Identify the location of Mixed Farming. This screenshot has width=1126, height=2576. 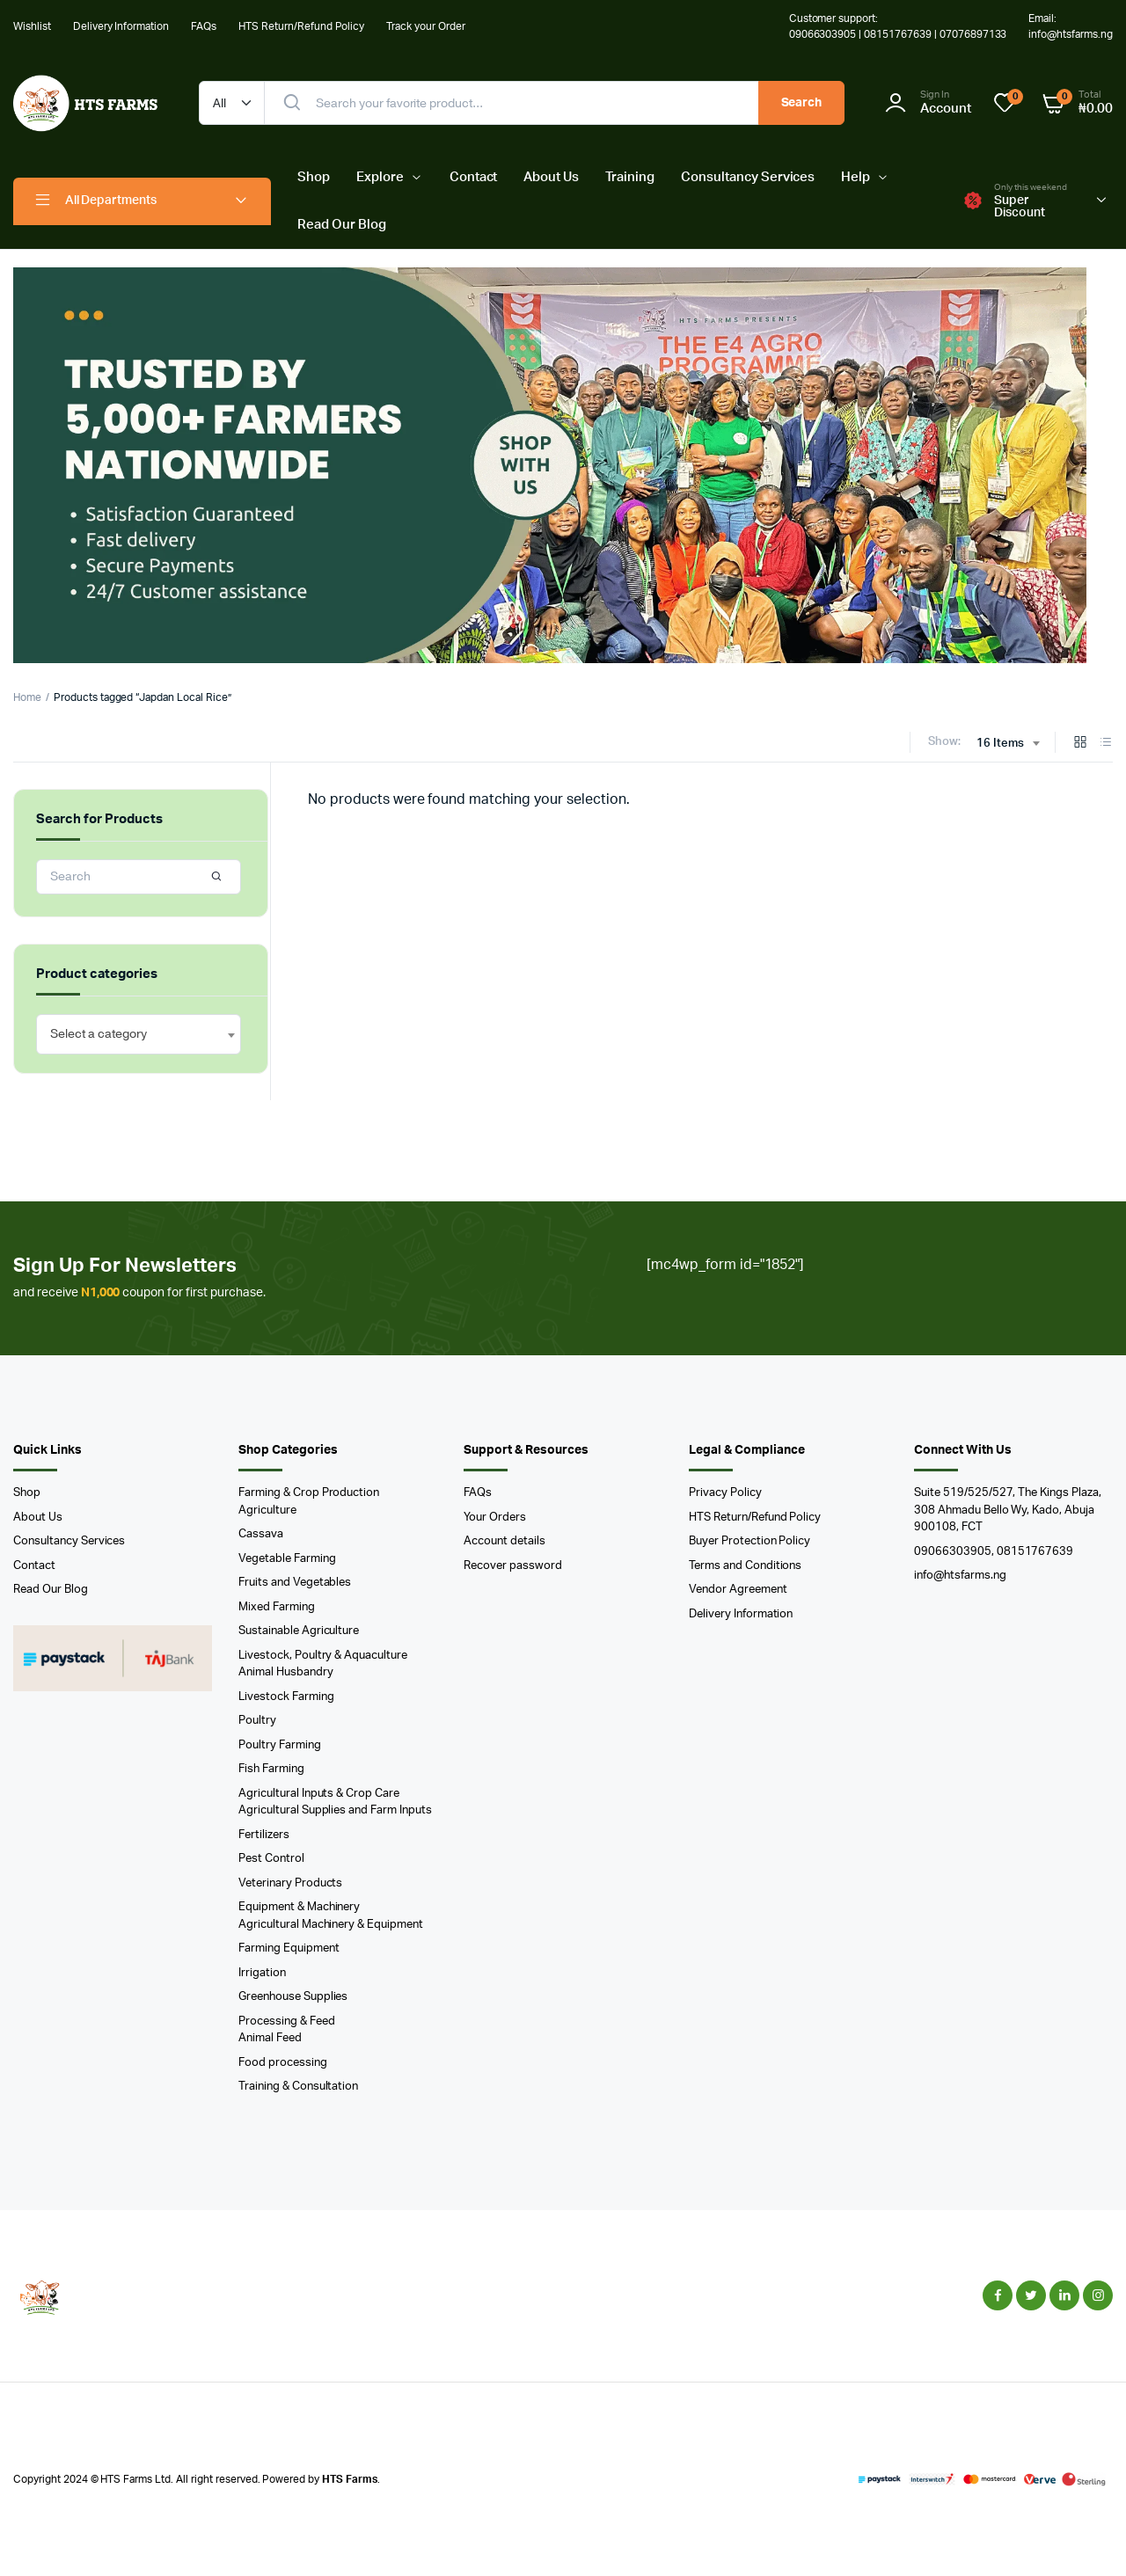
(276, 1607).